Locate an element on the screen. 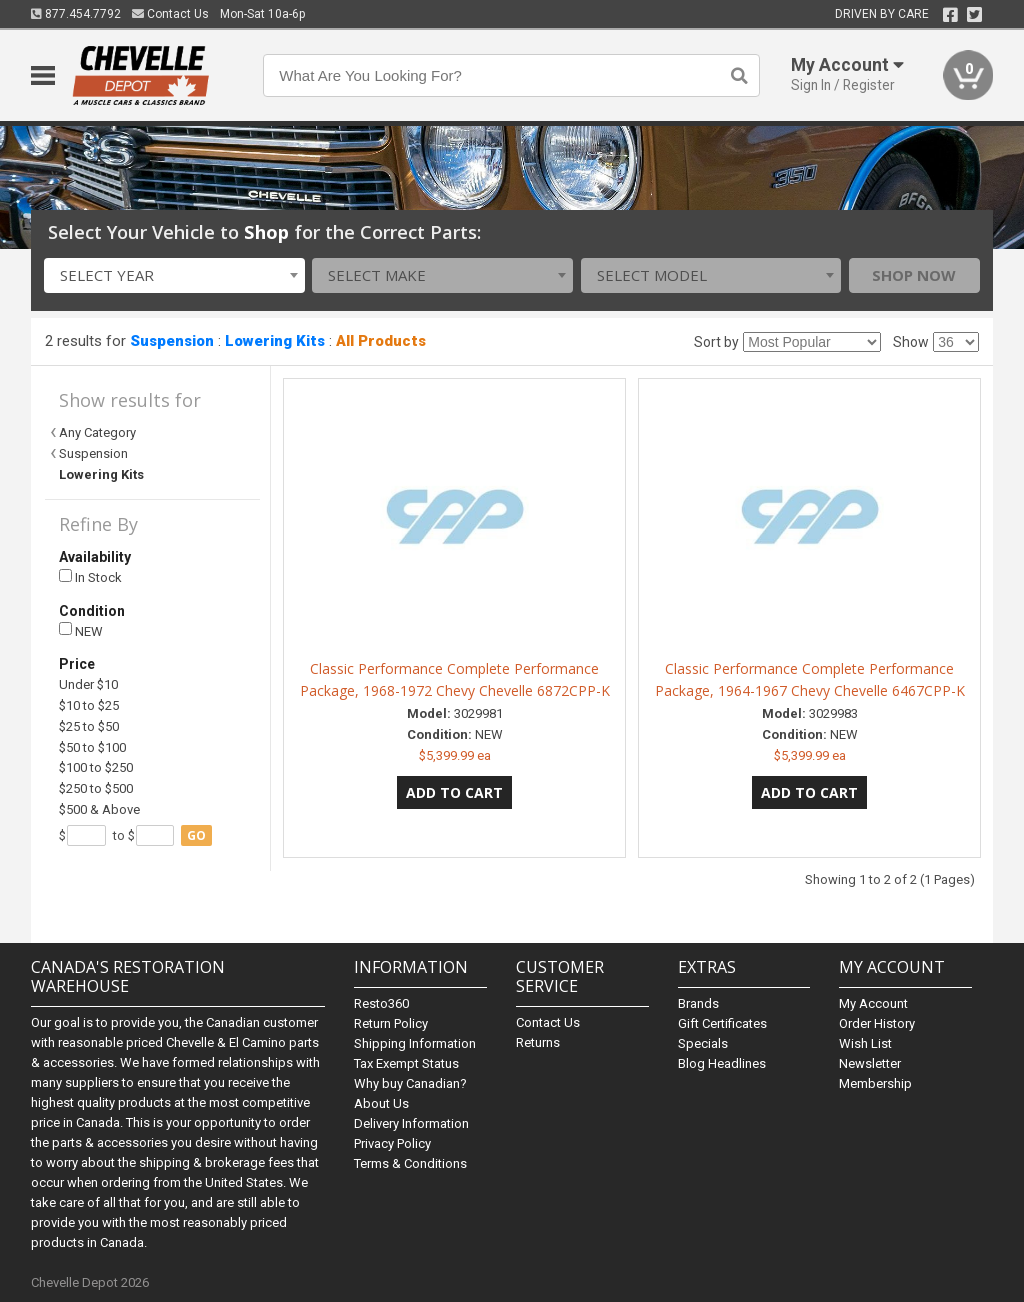 The image size is (1024, 1302). Gift Certificates is located at coordinates (722, 1023).